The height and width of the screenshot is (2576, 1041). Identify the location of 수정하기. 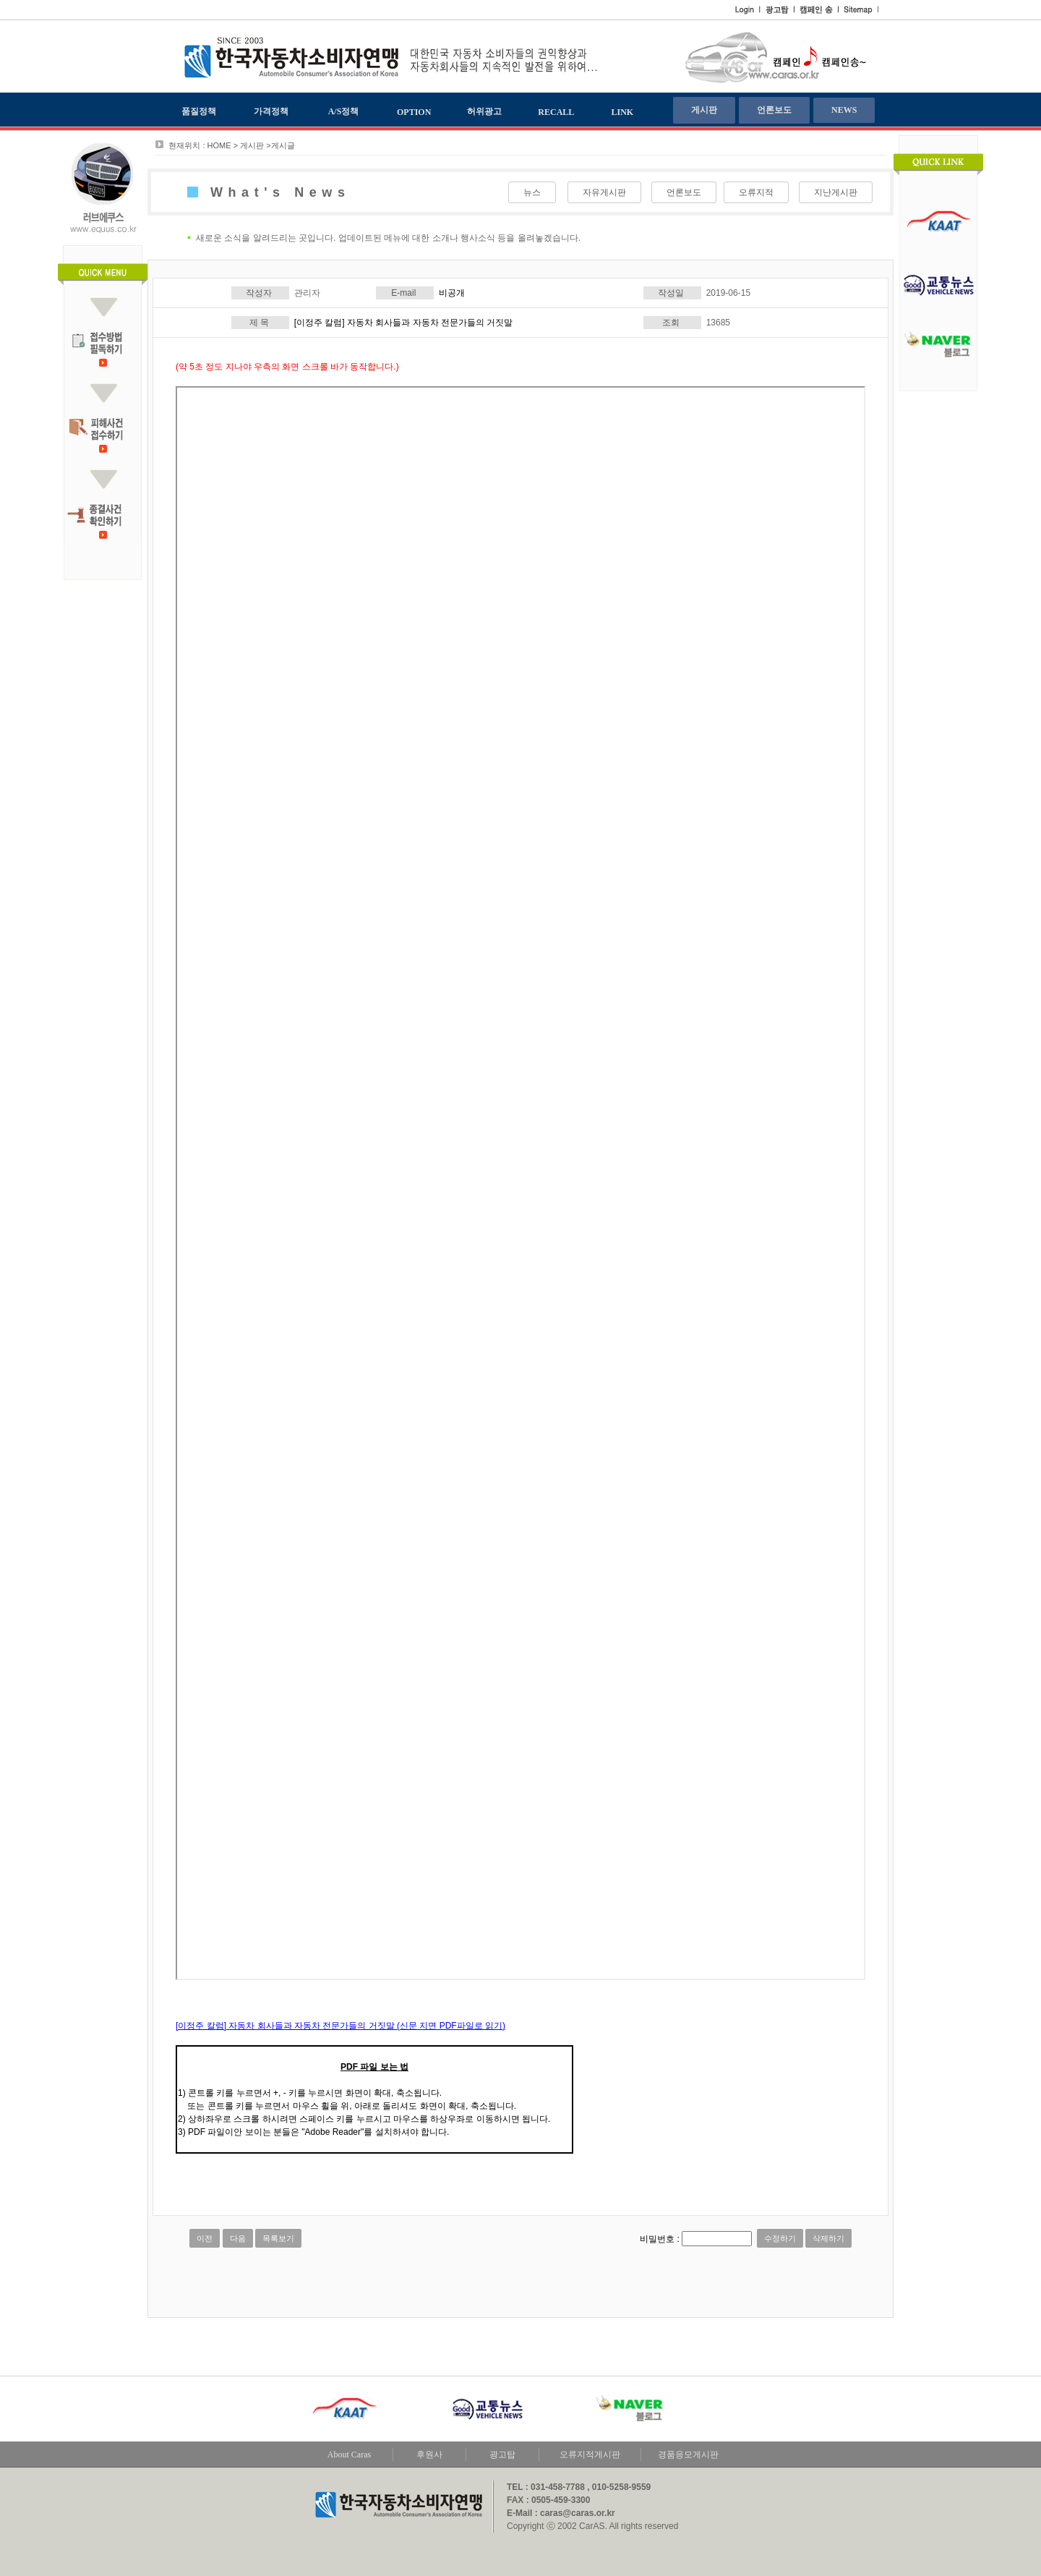
(780, 2238).